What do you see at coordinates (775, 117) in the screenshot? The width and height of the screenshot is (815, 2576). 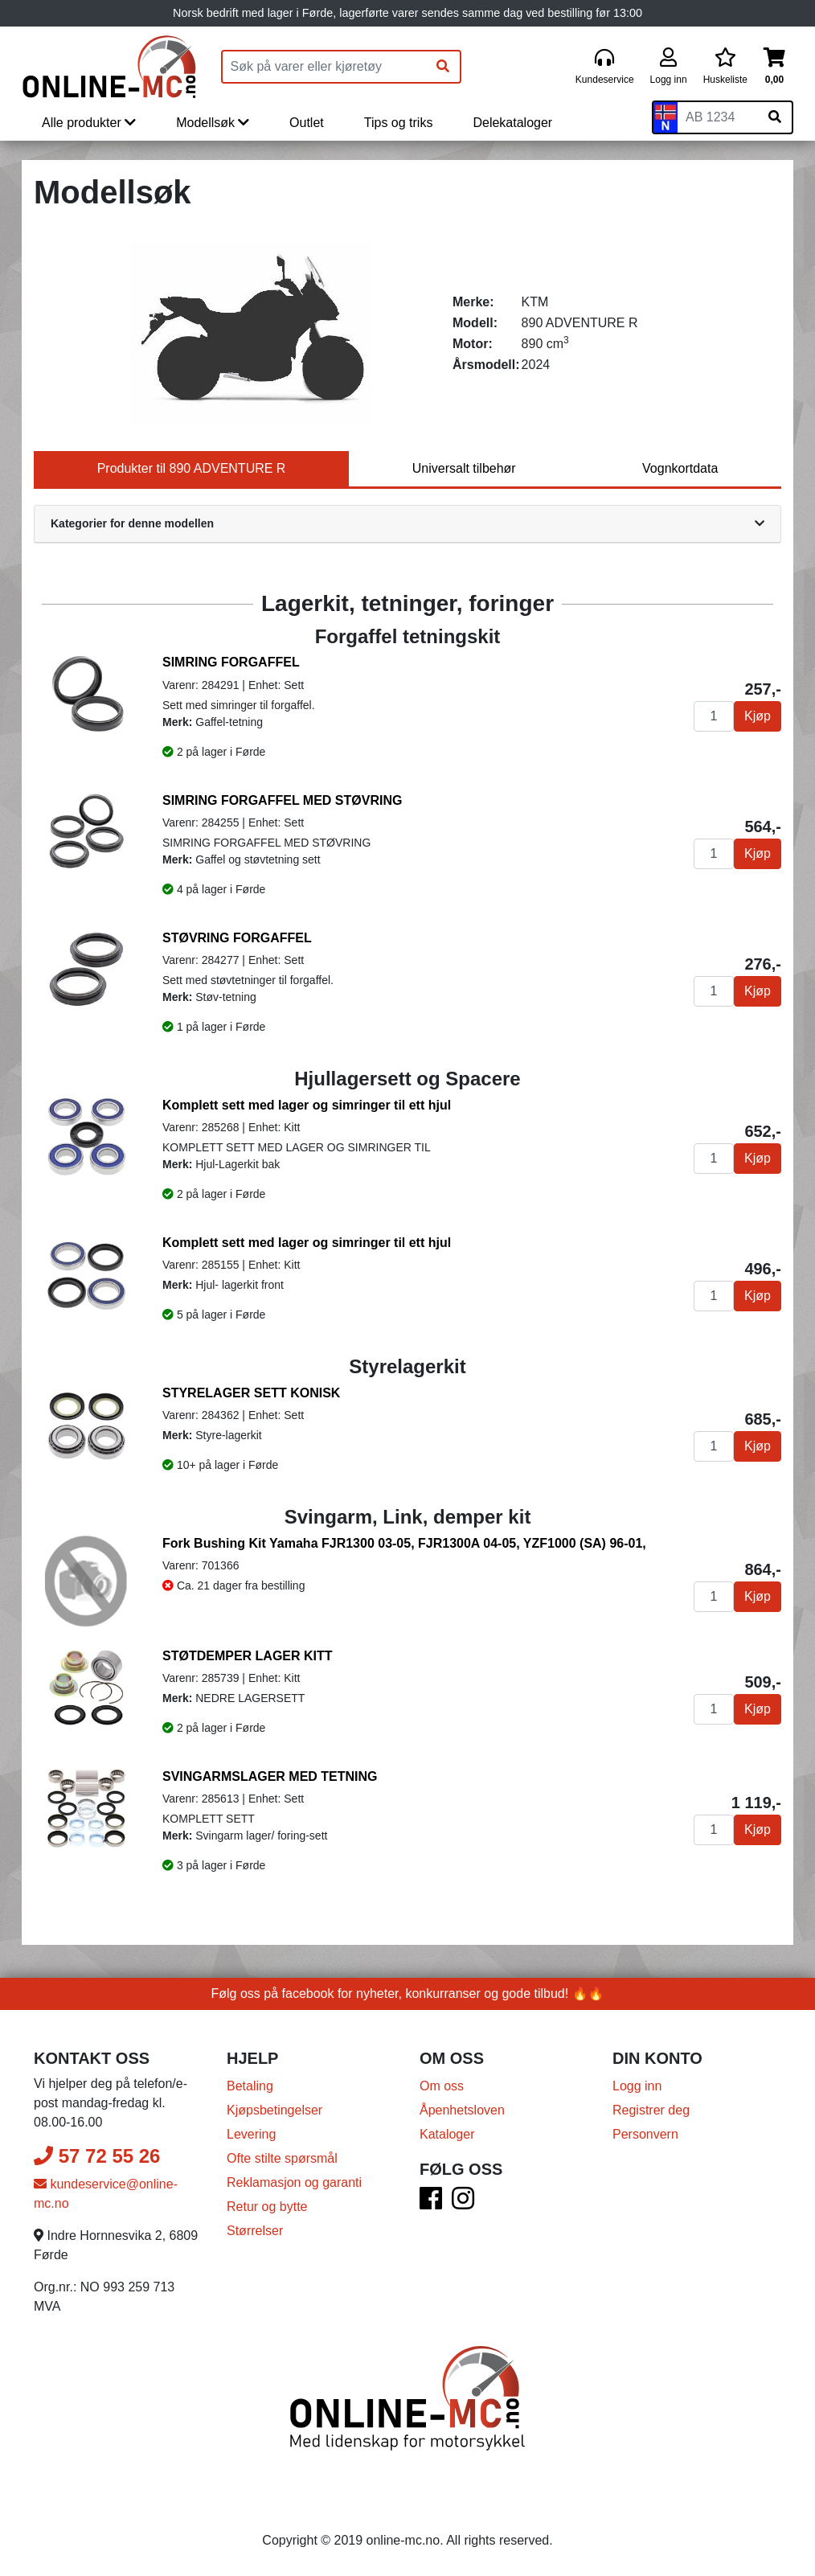 I see `[Søk på skiltnummer]` at bounding box center [775, 117].